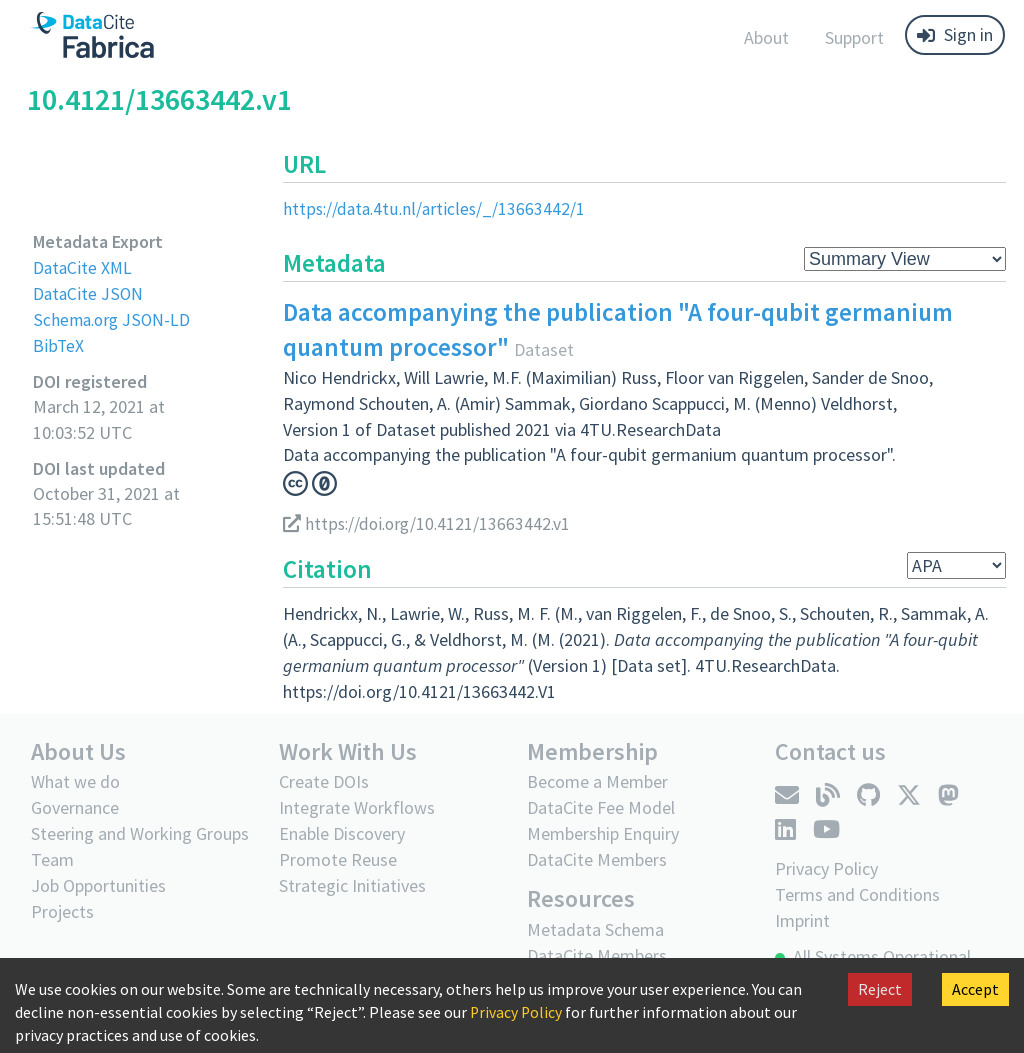 Image resolution: width=1024 pixels, height=1053 pixels. I want to click on Team, so click(52, 858).